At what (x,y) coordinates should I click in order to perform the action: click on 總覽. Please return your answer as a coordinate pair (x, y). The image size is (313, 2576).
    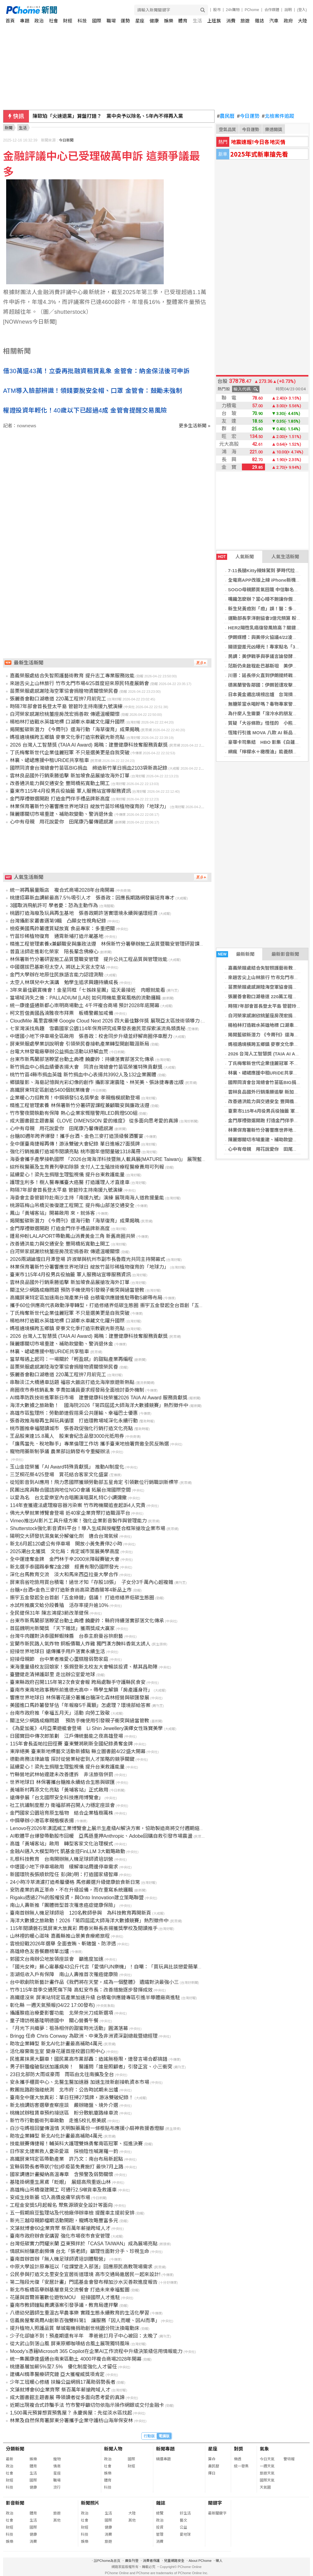
    Looking at the image, I should click on (159, 2513).